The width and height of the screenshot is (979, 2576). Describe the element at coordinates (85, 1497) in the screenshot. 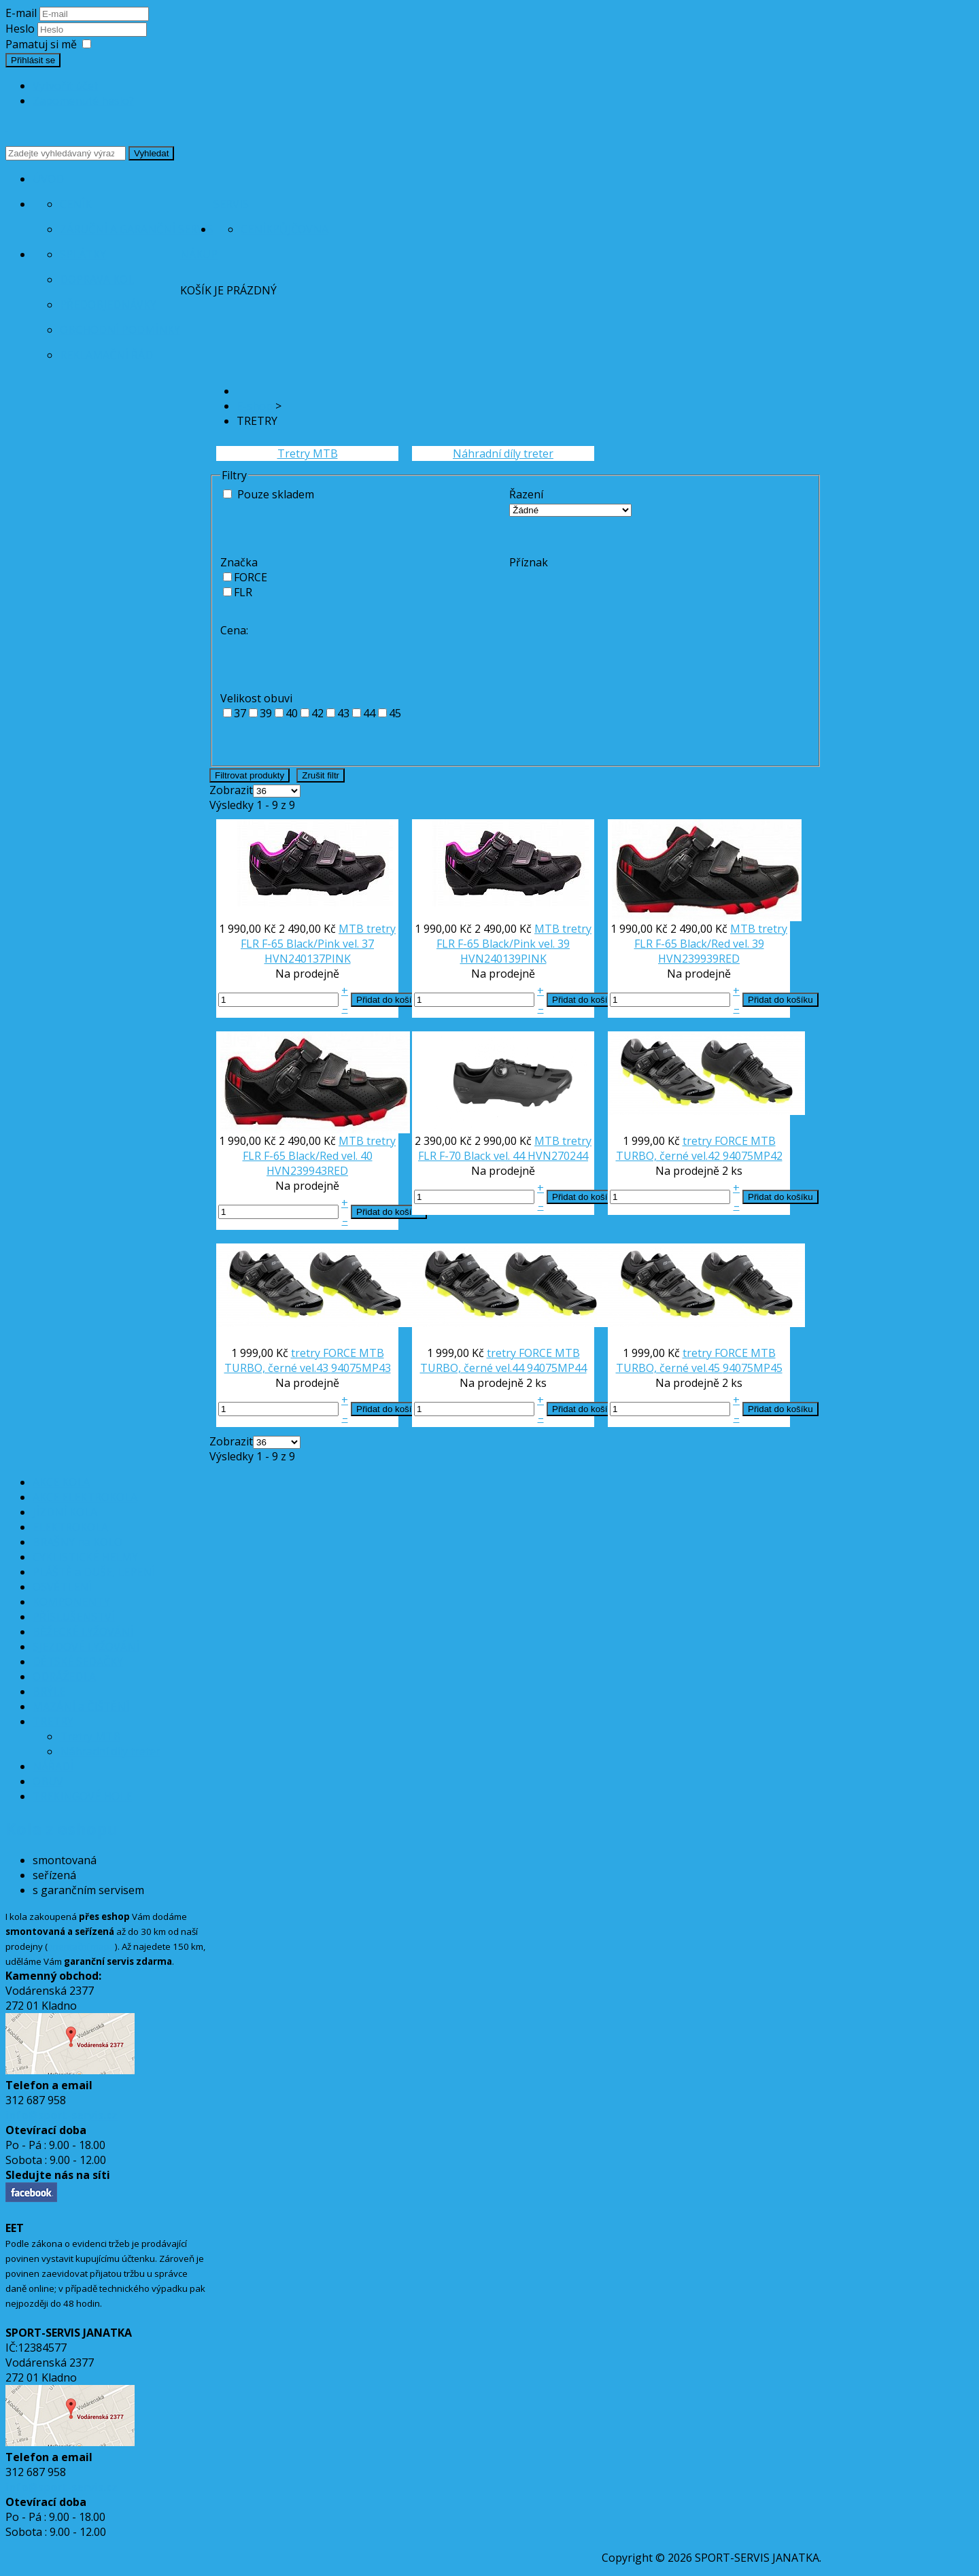

I see `AKCE ELEKTROKOLA` at that location.